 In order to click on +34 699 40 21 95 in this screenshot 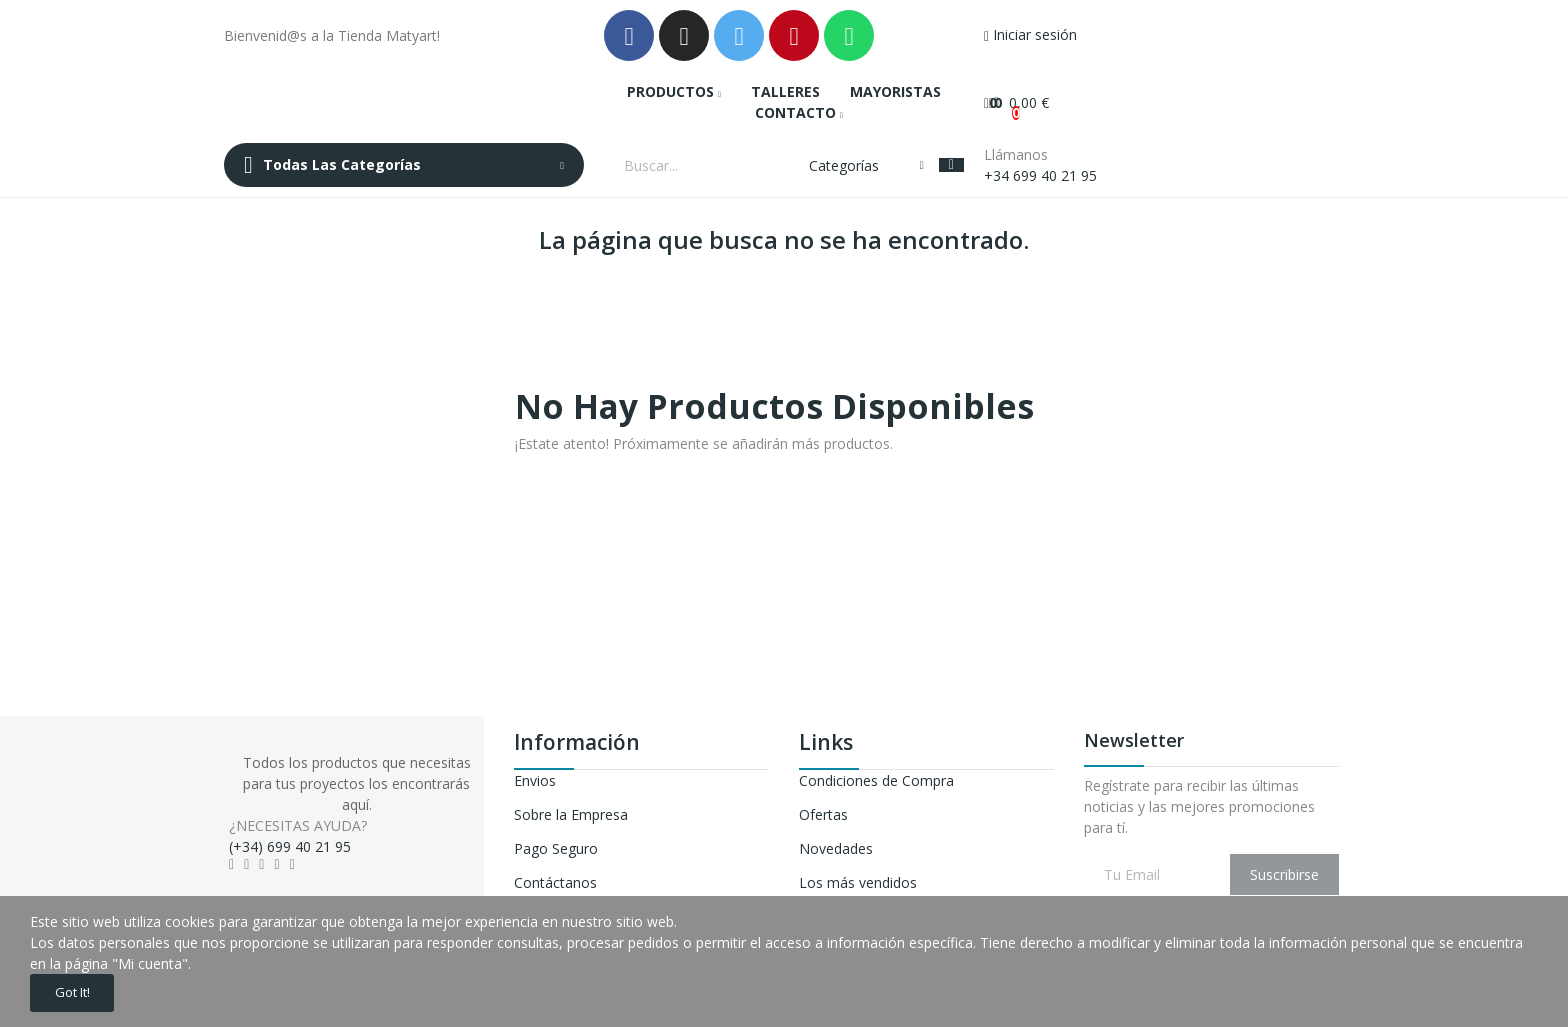, I will do `click(1040, 175)`.